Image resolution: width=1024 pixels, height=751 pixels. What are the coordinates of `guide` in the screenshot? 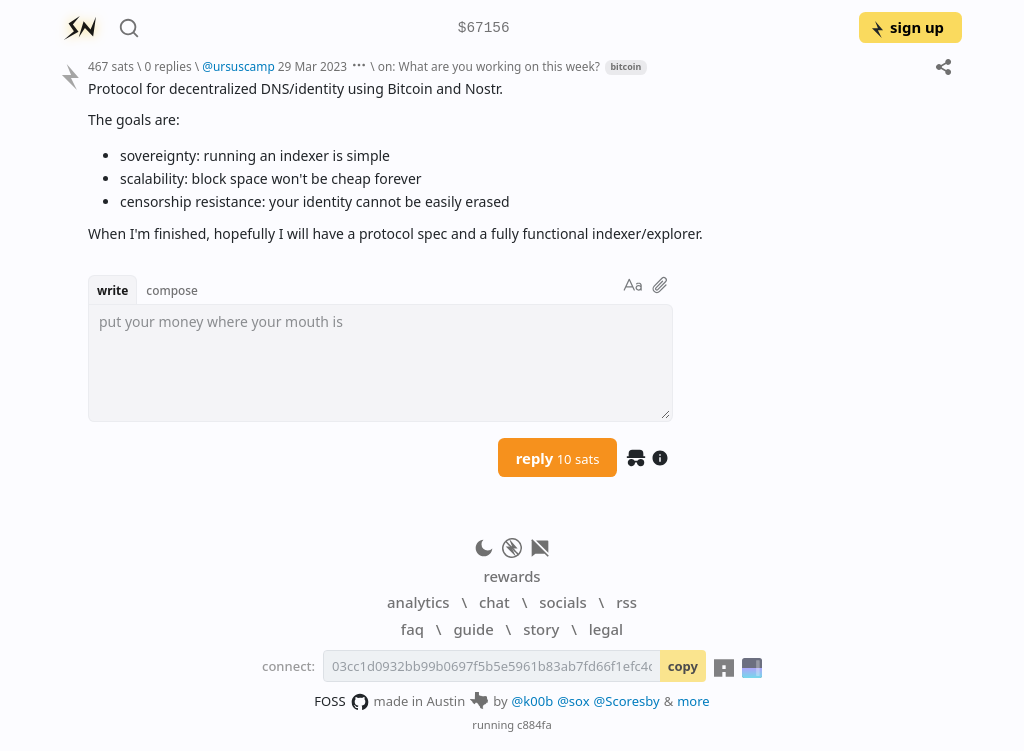 It's located at (473, 629).